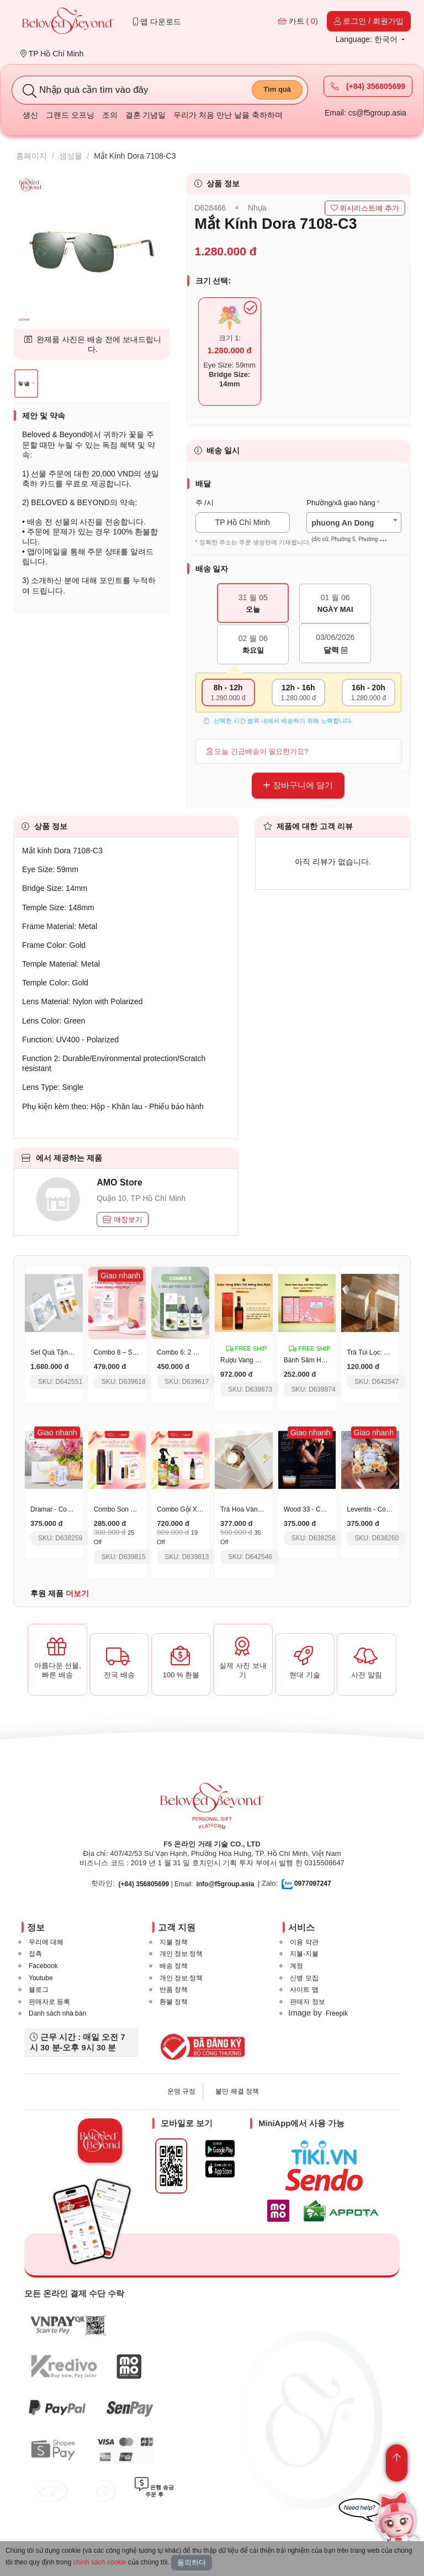  I want to click on 지불 정책, so click(174, 1942).